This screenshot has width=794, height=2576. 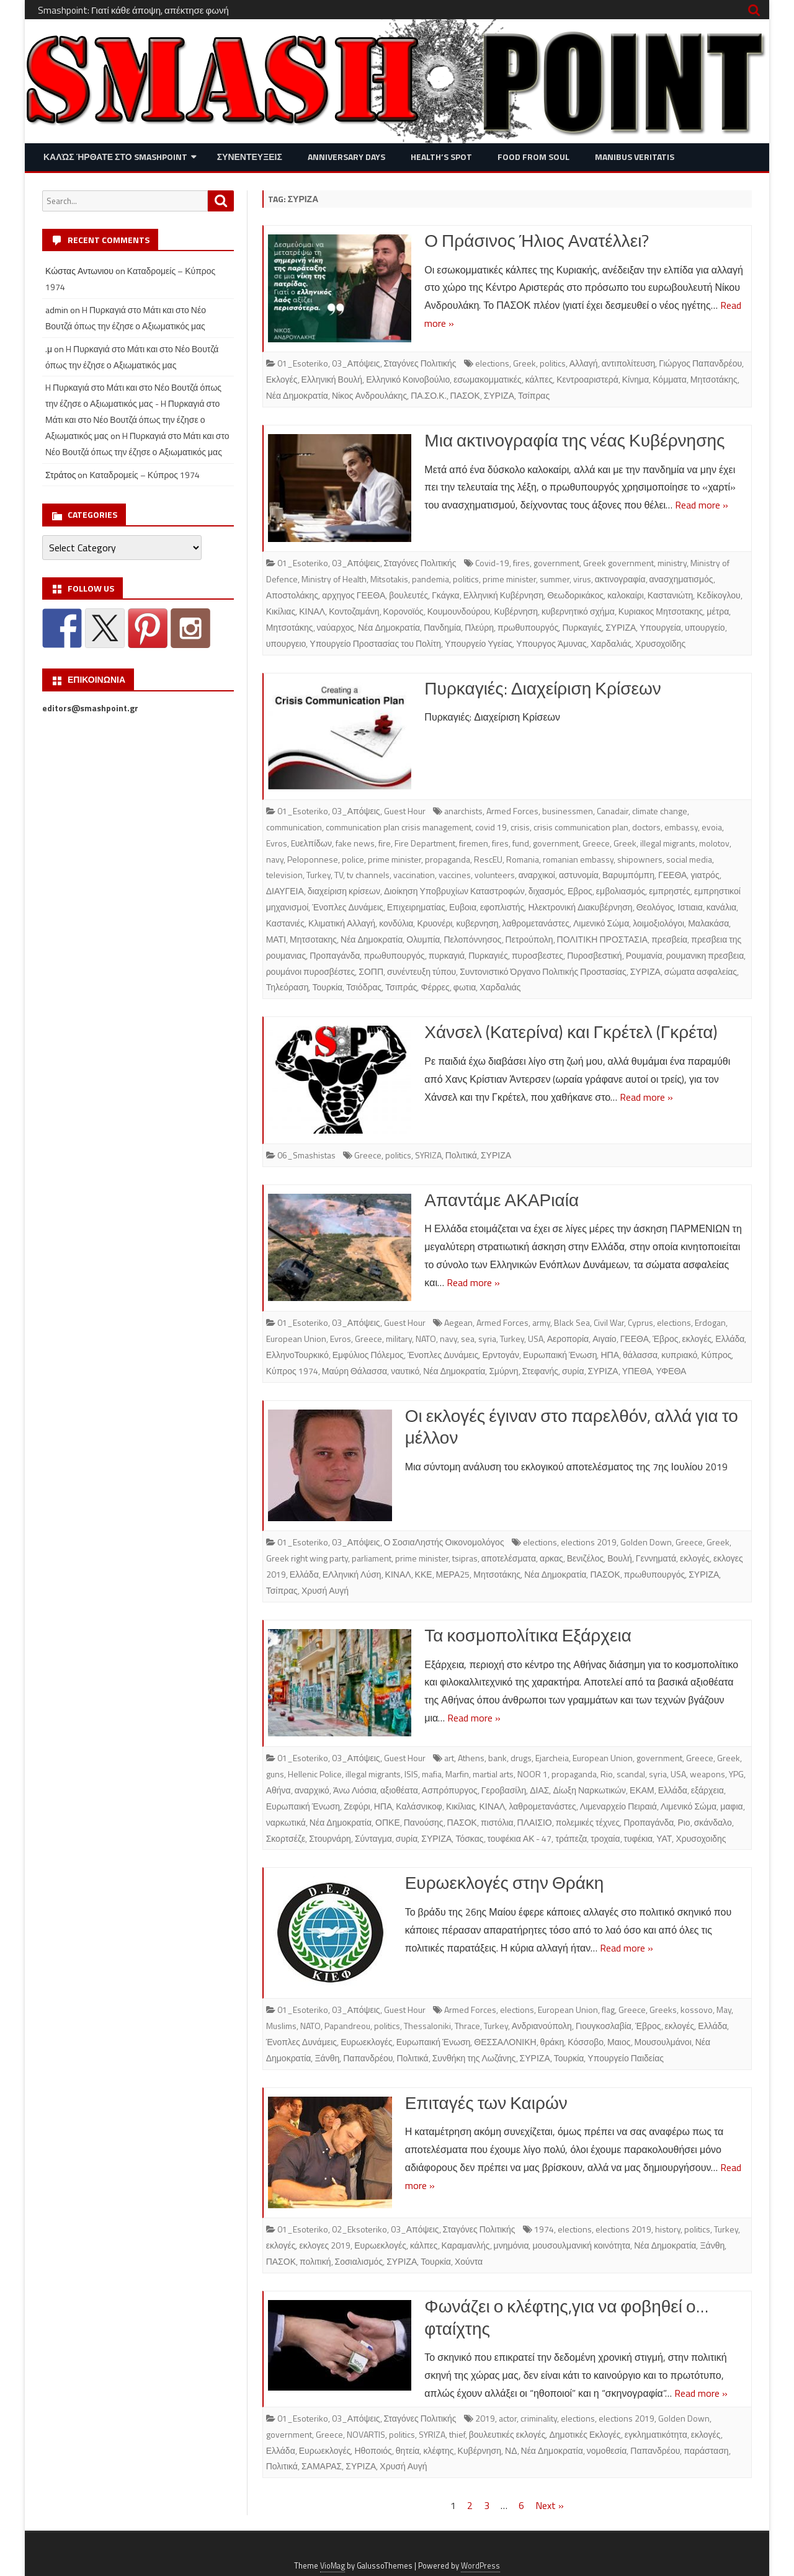 What do you see at coordinates (276, 939) in the screenshot?
I see `ΜΑΤΙ` at bounding box center [276, 939].